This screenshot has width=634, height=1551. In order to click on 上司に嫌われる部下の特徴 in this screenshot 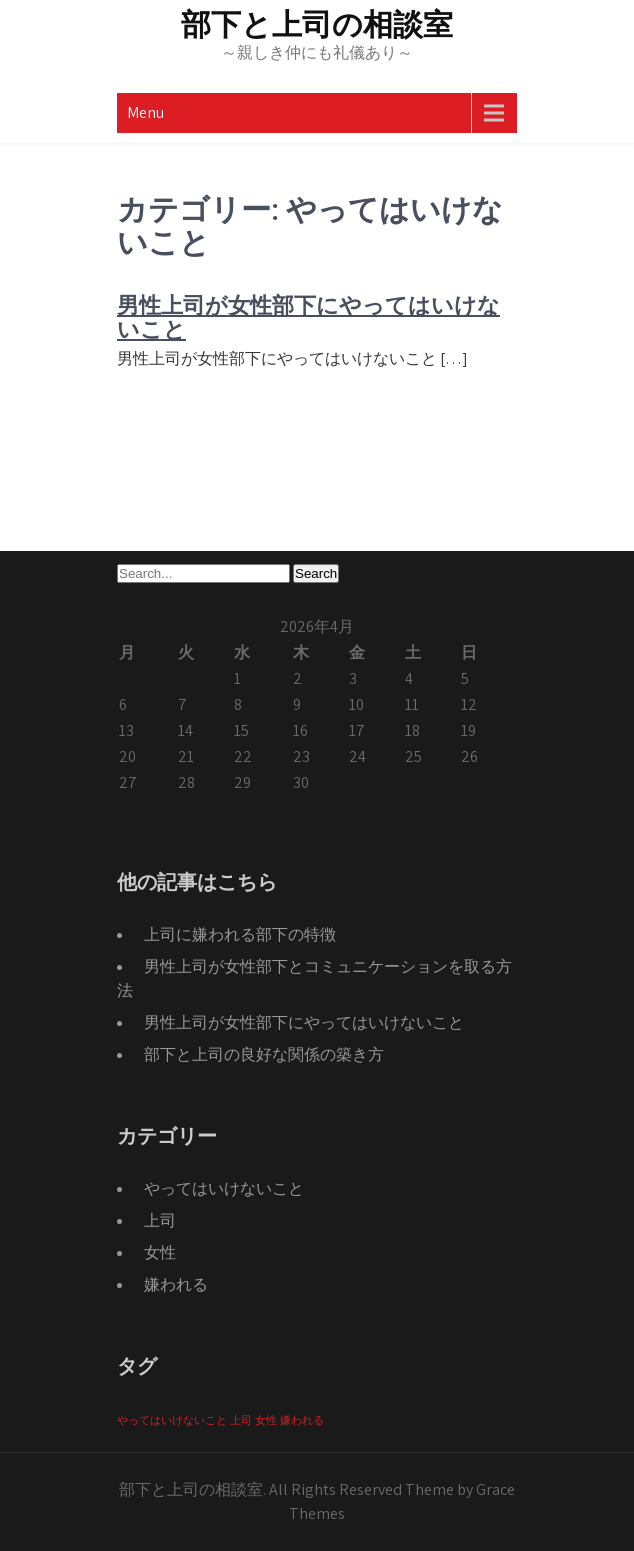, I will do `click(240, 934)`.